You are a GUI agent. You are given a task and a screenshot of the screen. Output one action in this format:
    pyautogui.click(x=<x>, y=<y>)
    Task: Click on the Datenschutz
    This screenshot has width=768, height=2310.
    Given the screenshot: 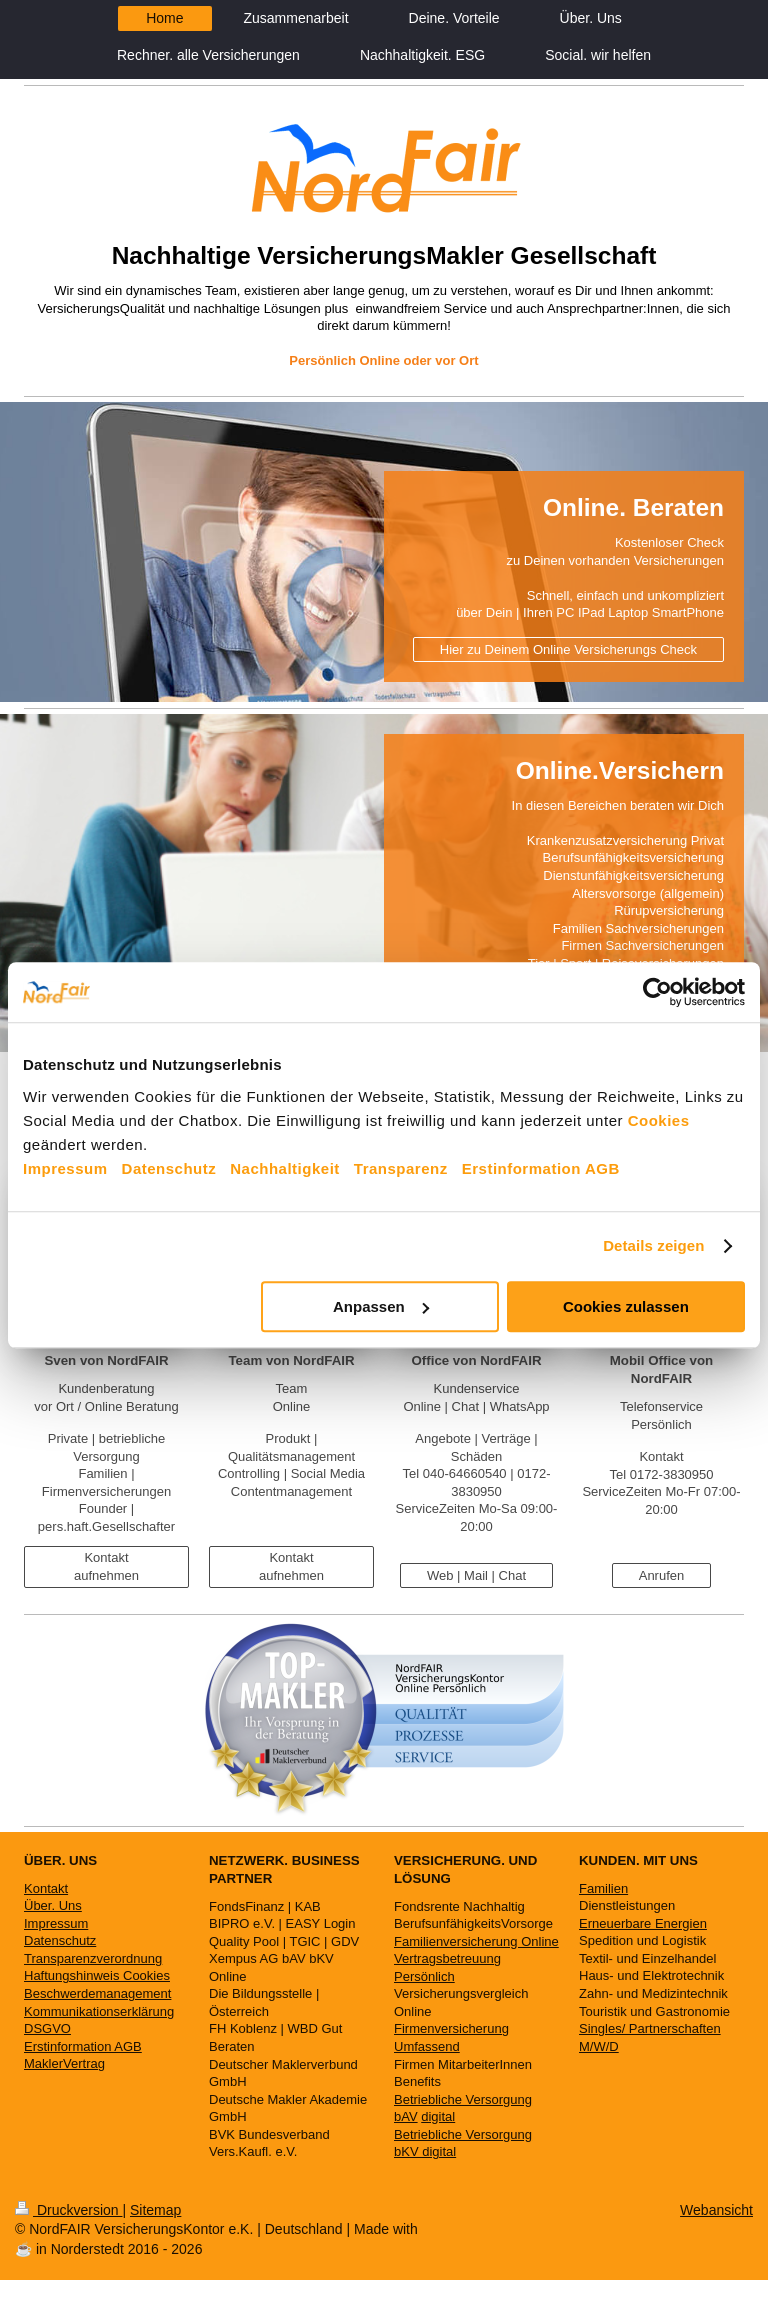 What is the action you would take?
    pyautogui.click(x=169, y=1168)
    